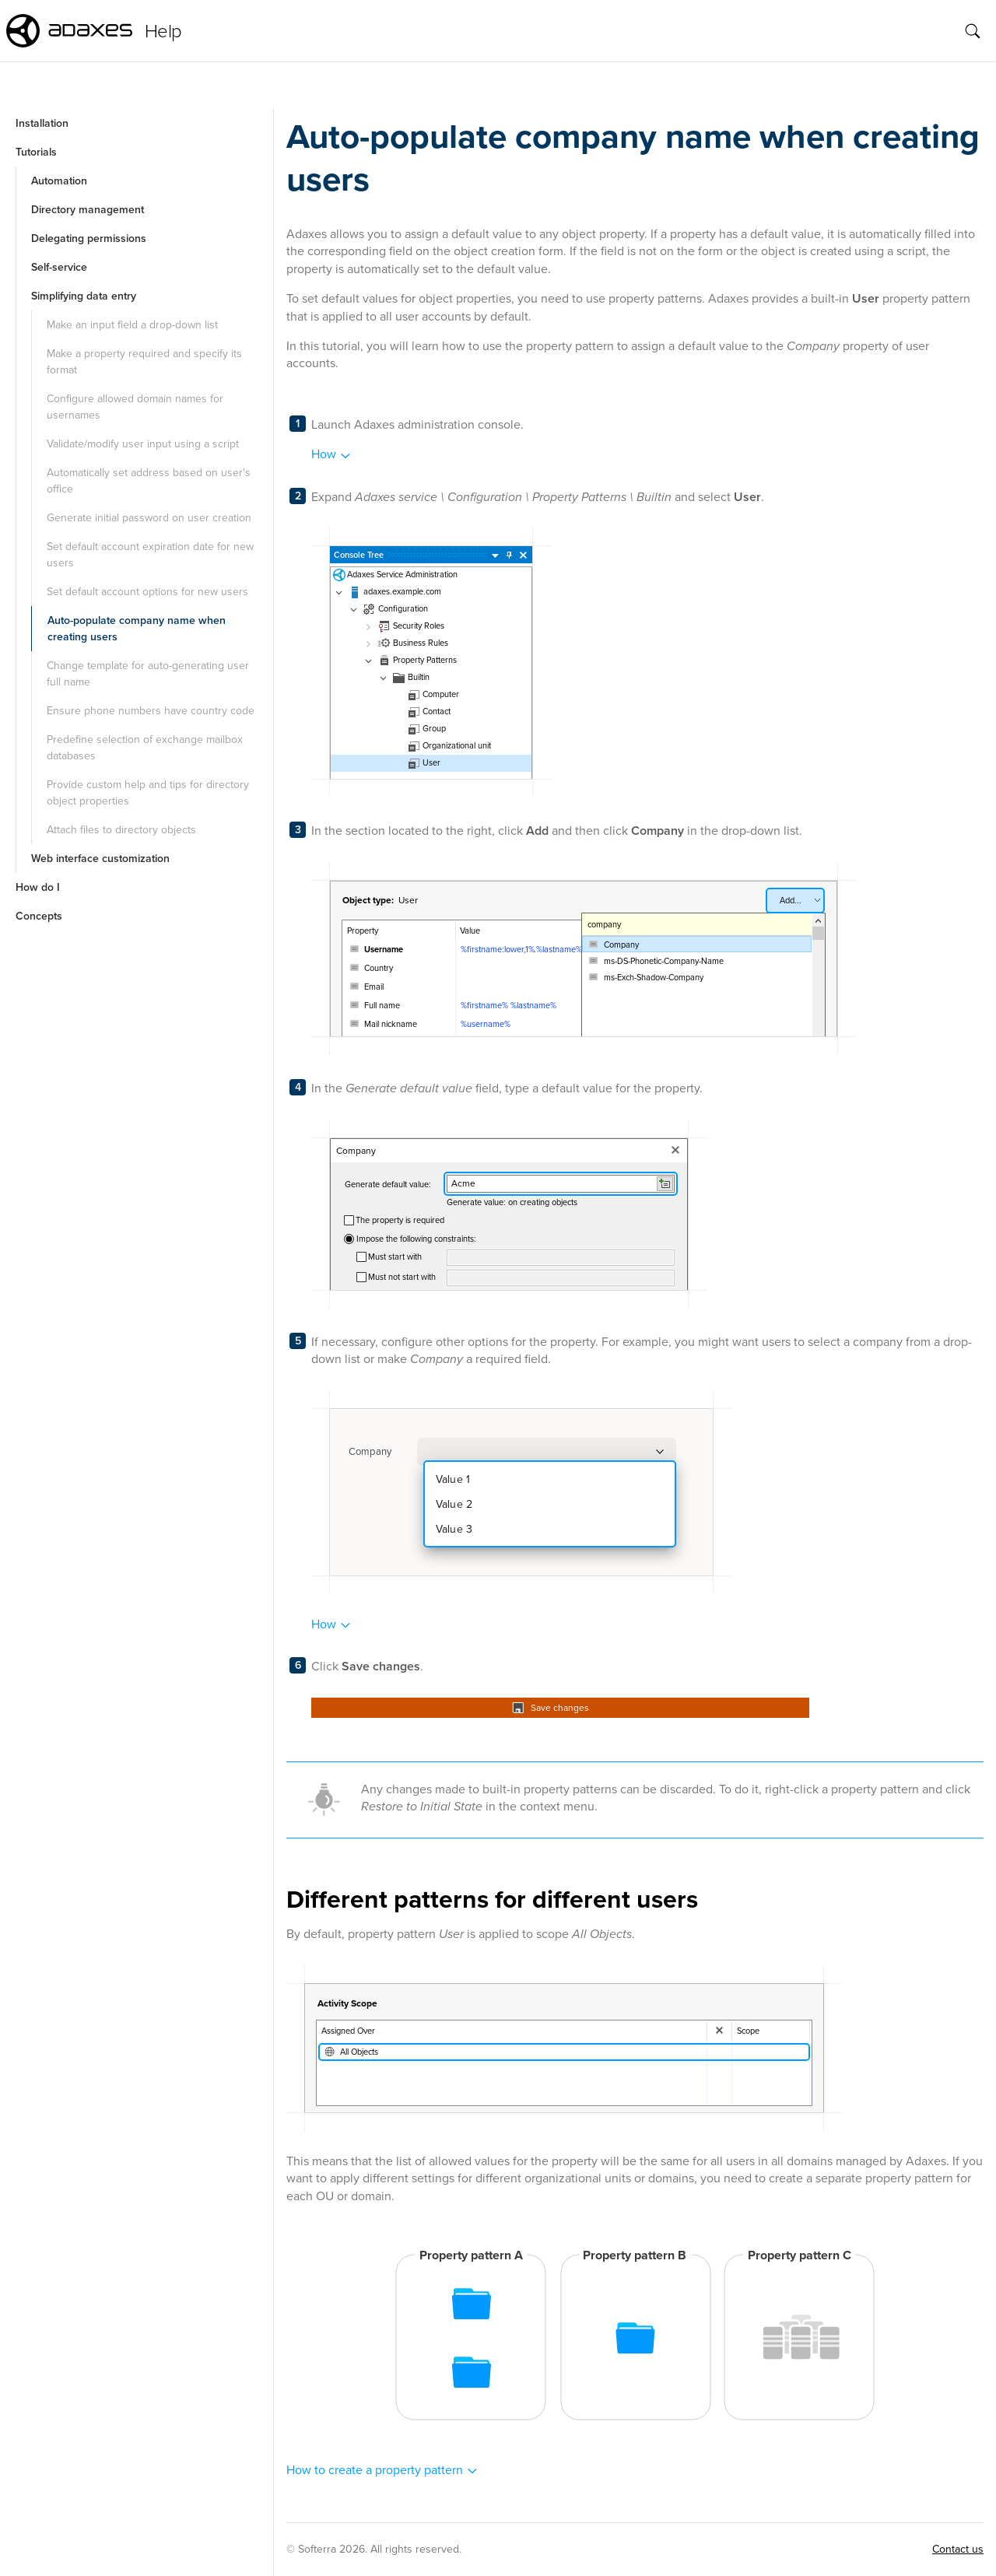  I want to click on Directory management, so click(87, 210).